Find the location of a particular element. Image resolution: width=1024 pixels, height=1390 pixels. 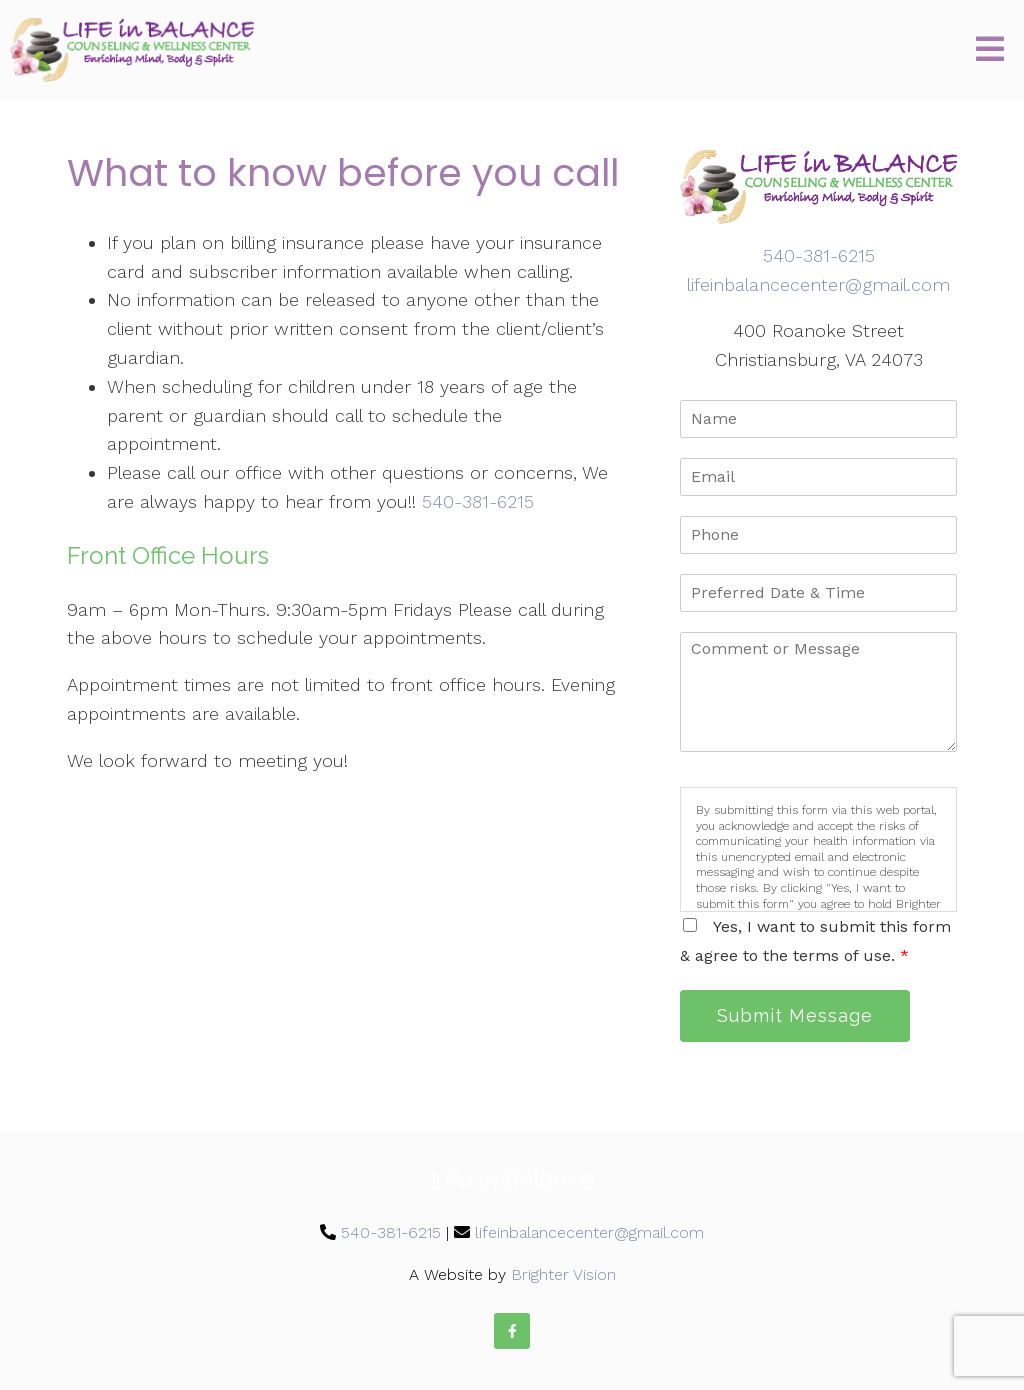

540-381-6215 is located at coordinates (478, 501).